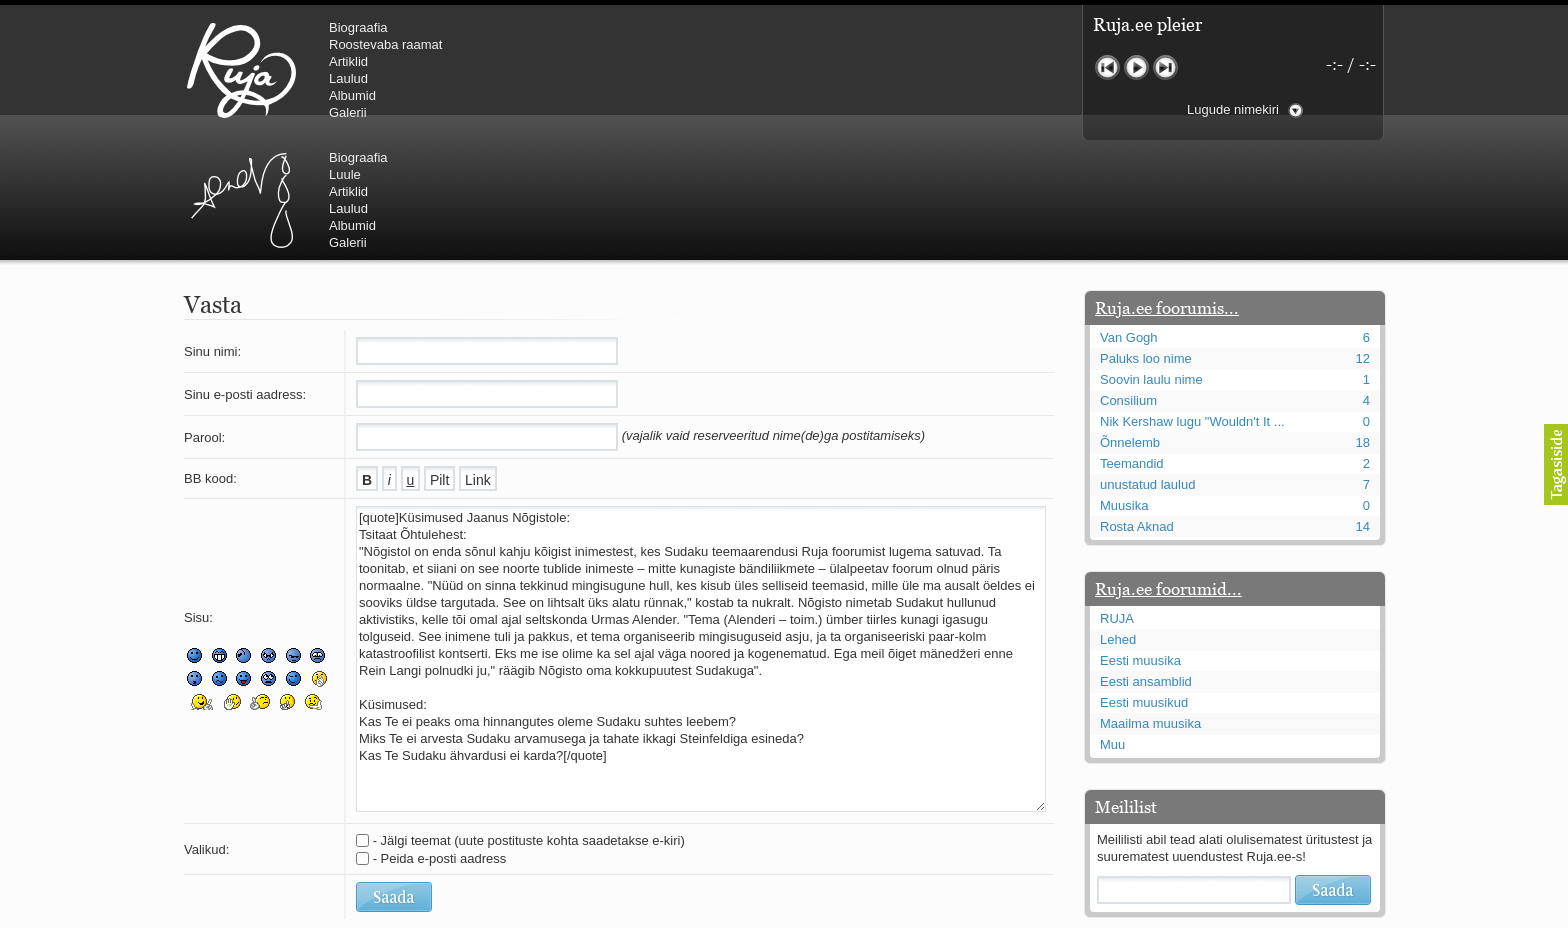 This screenshot has height=928, width=1568. I want to click on Järgmine lugu, so click(1165, 67).